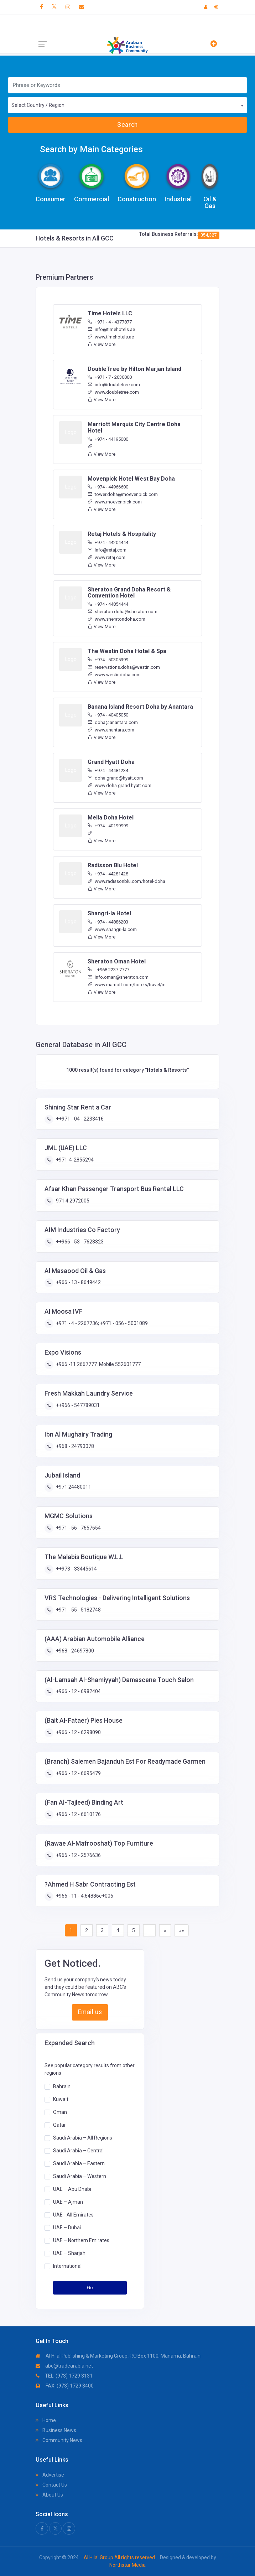 The width and height of the screenshot is (255, 2576). What do you see at coordinates (51, 2485) in the screenshot?
I see `Contact Us` at bounding box center [51, 2485].